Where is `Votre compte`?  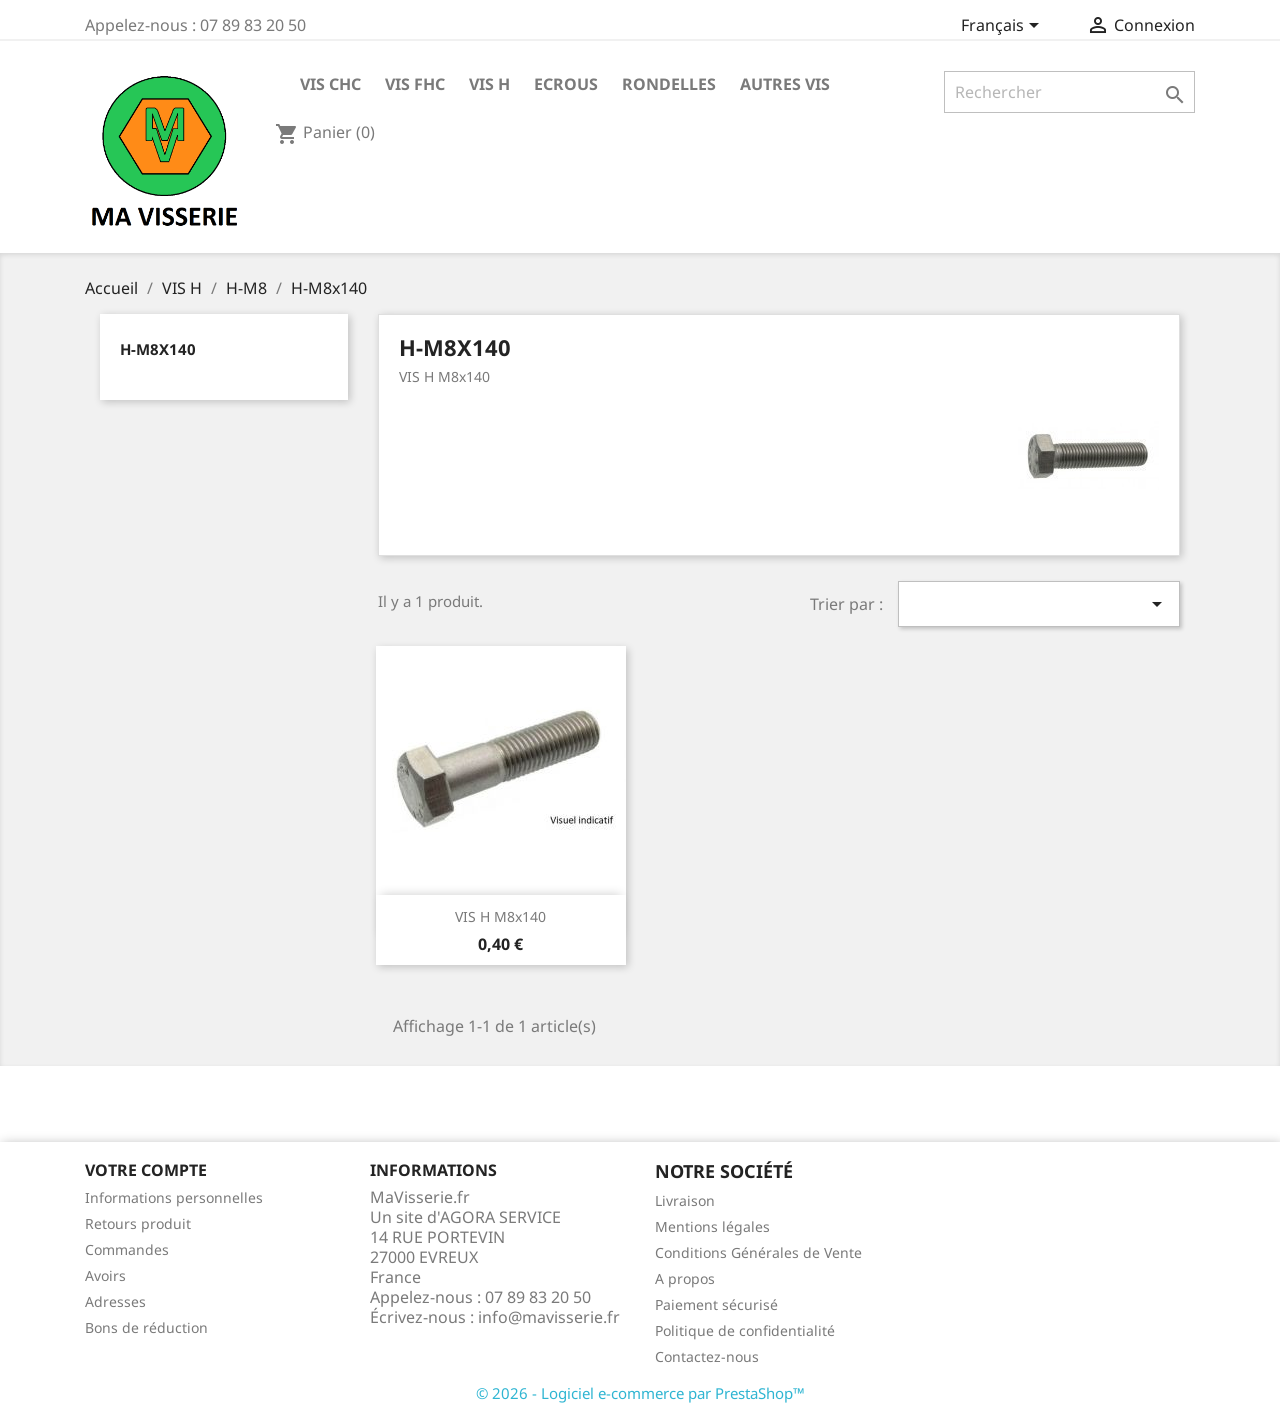
Votre compte is located at coordinates (146, 1170).